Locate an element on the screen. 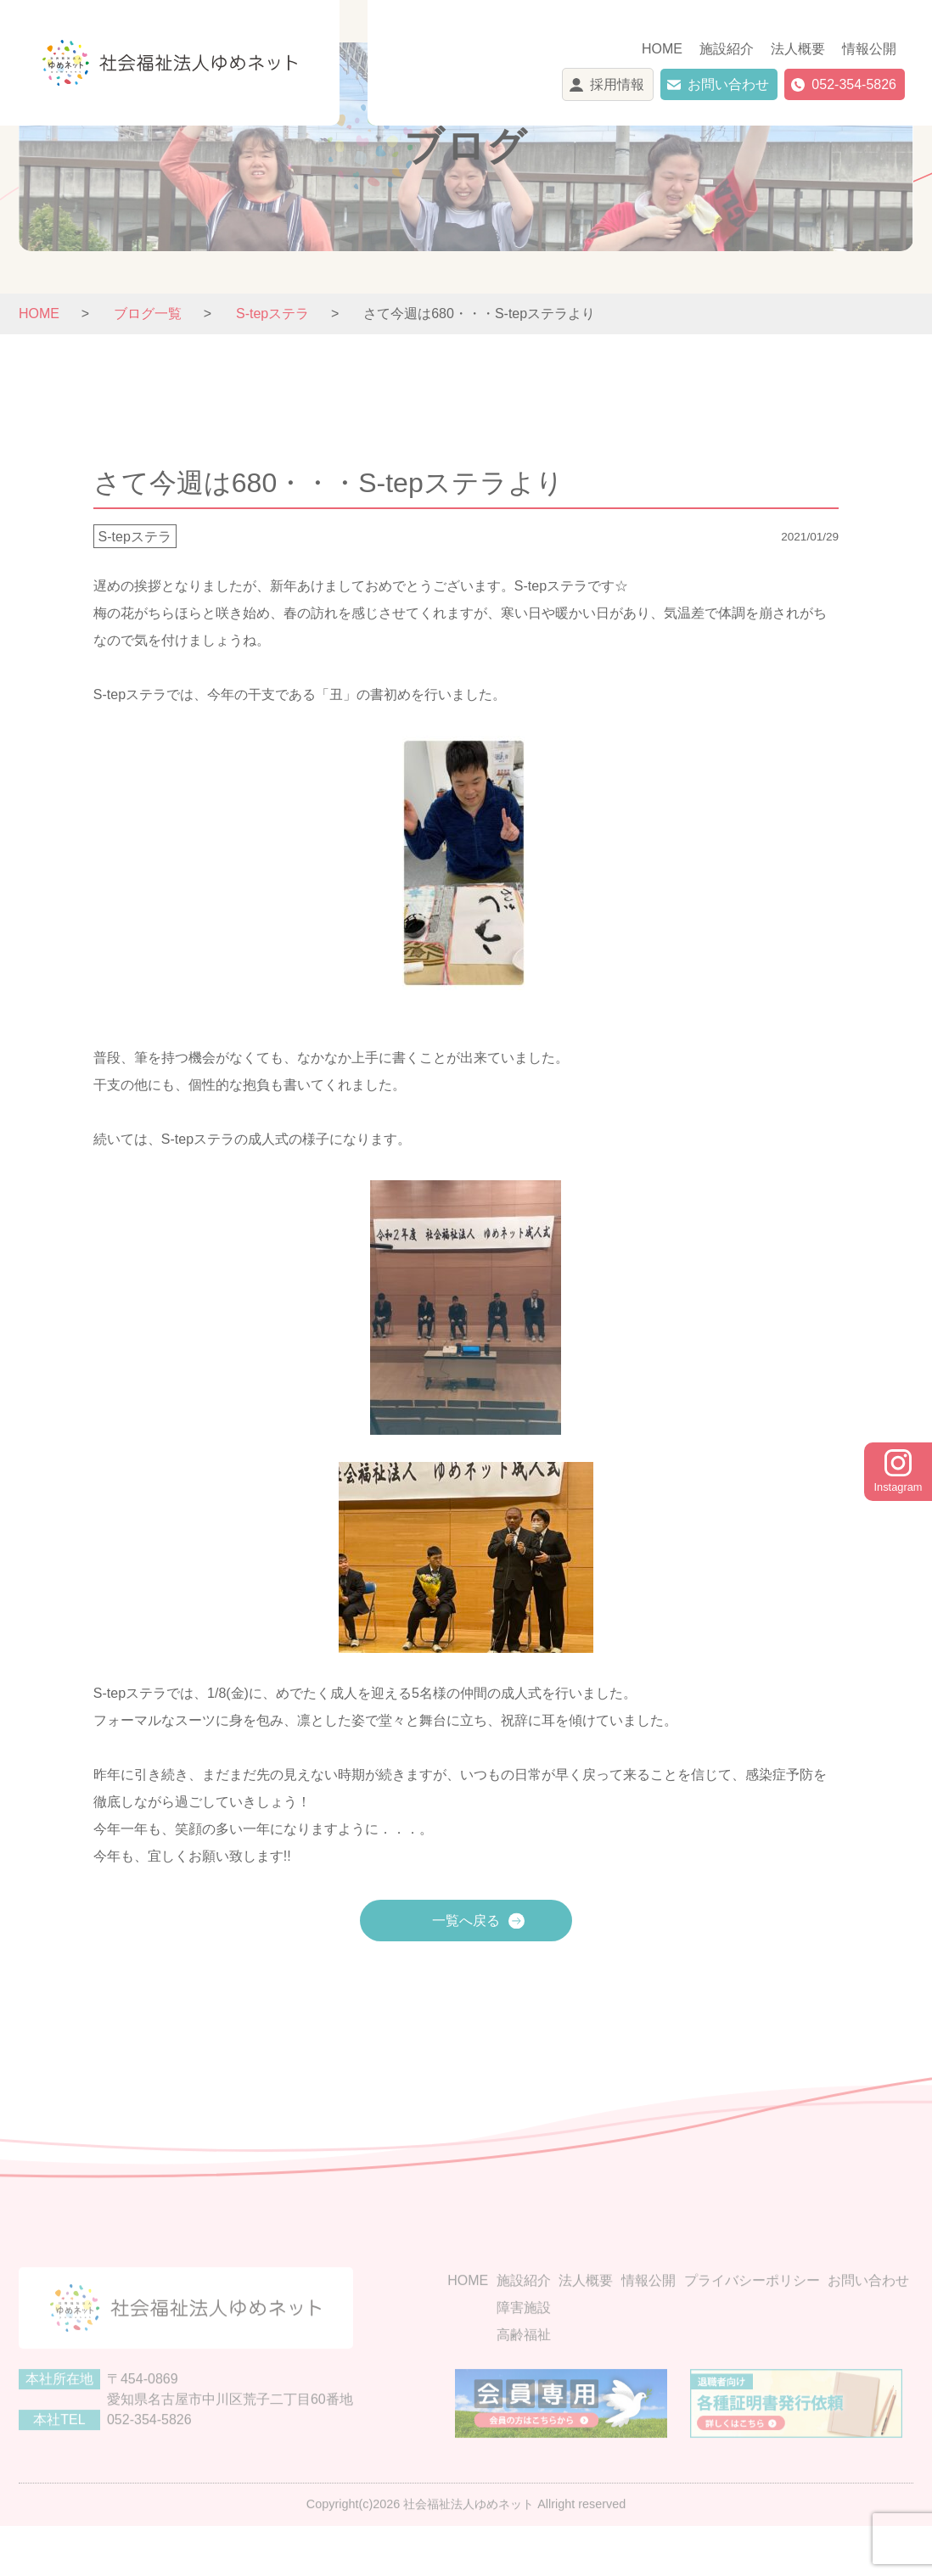  052-354-5826 is located at coordinates (853, 84).